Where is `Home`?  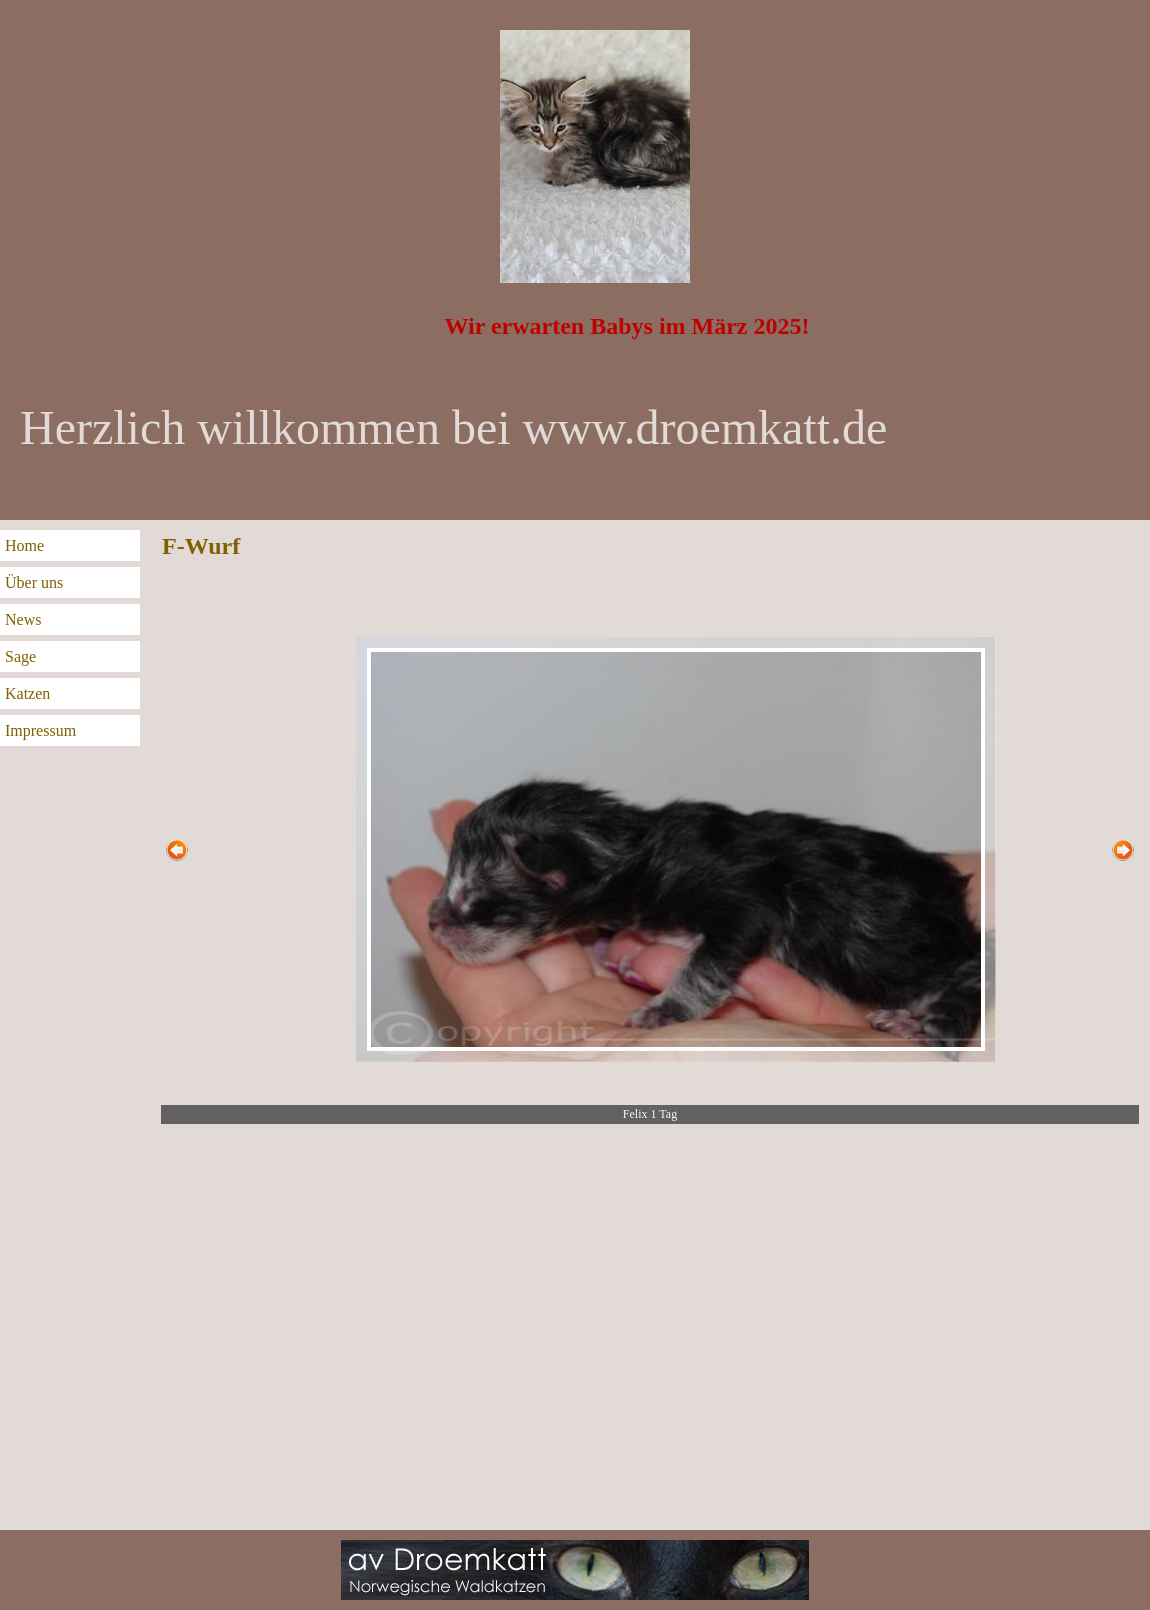
Home is located at coordinates (24, 545).